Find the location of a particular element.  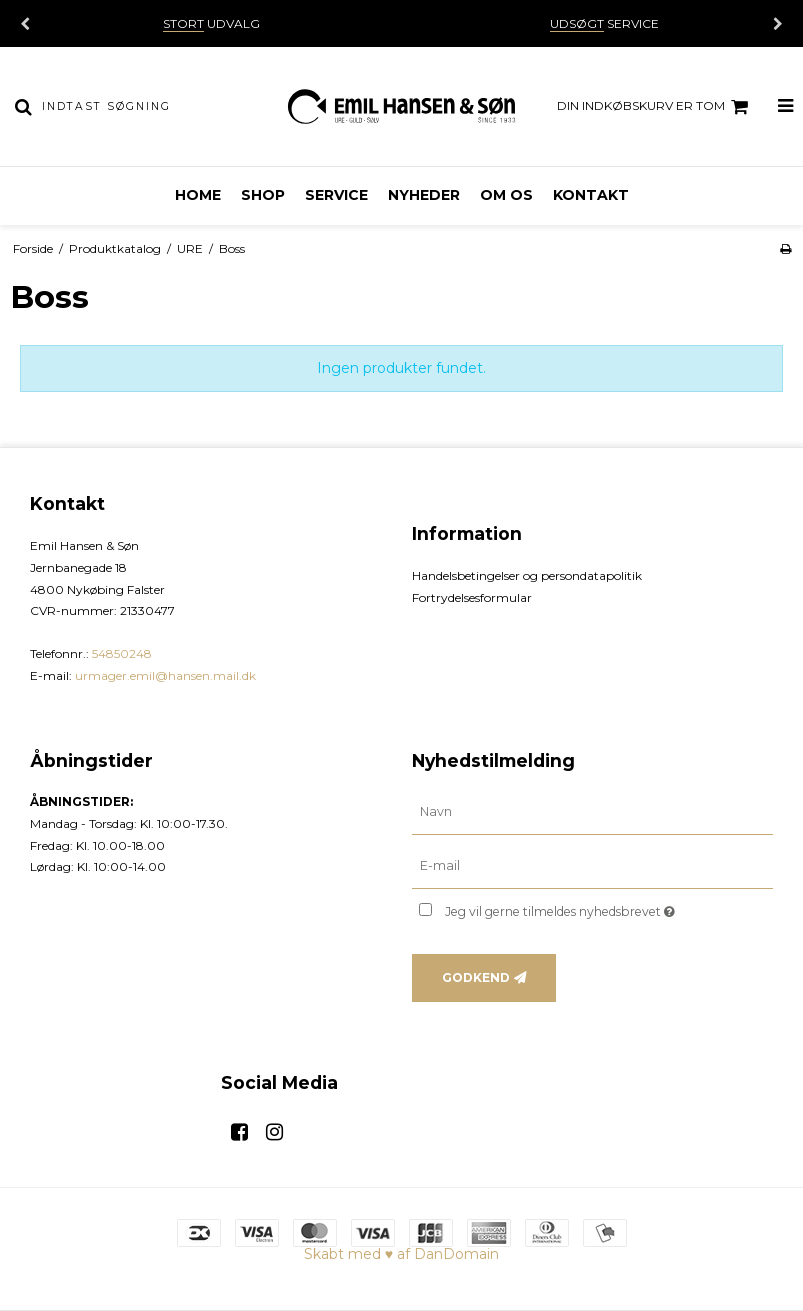

Jeg vil gerne tilmeldes nyhedsbrevet is located at coordinates (609, 907).